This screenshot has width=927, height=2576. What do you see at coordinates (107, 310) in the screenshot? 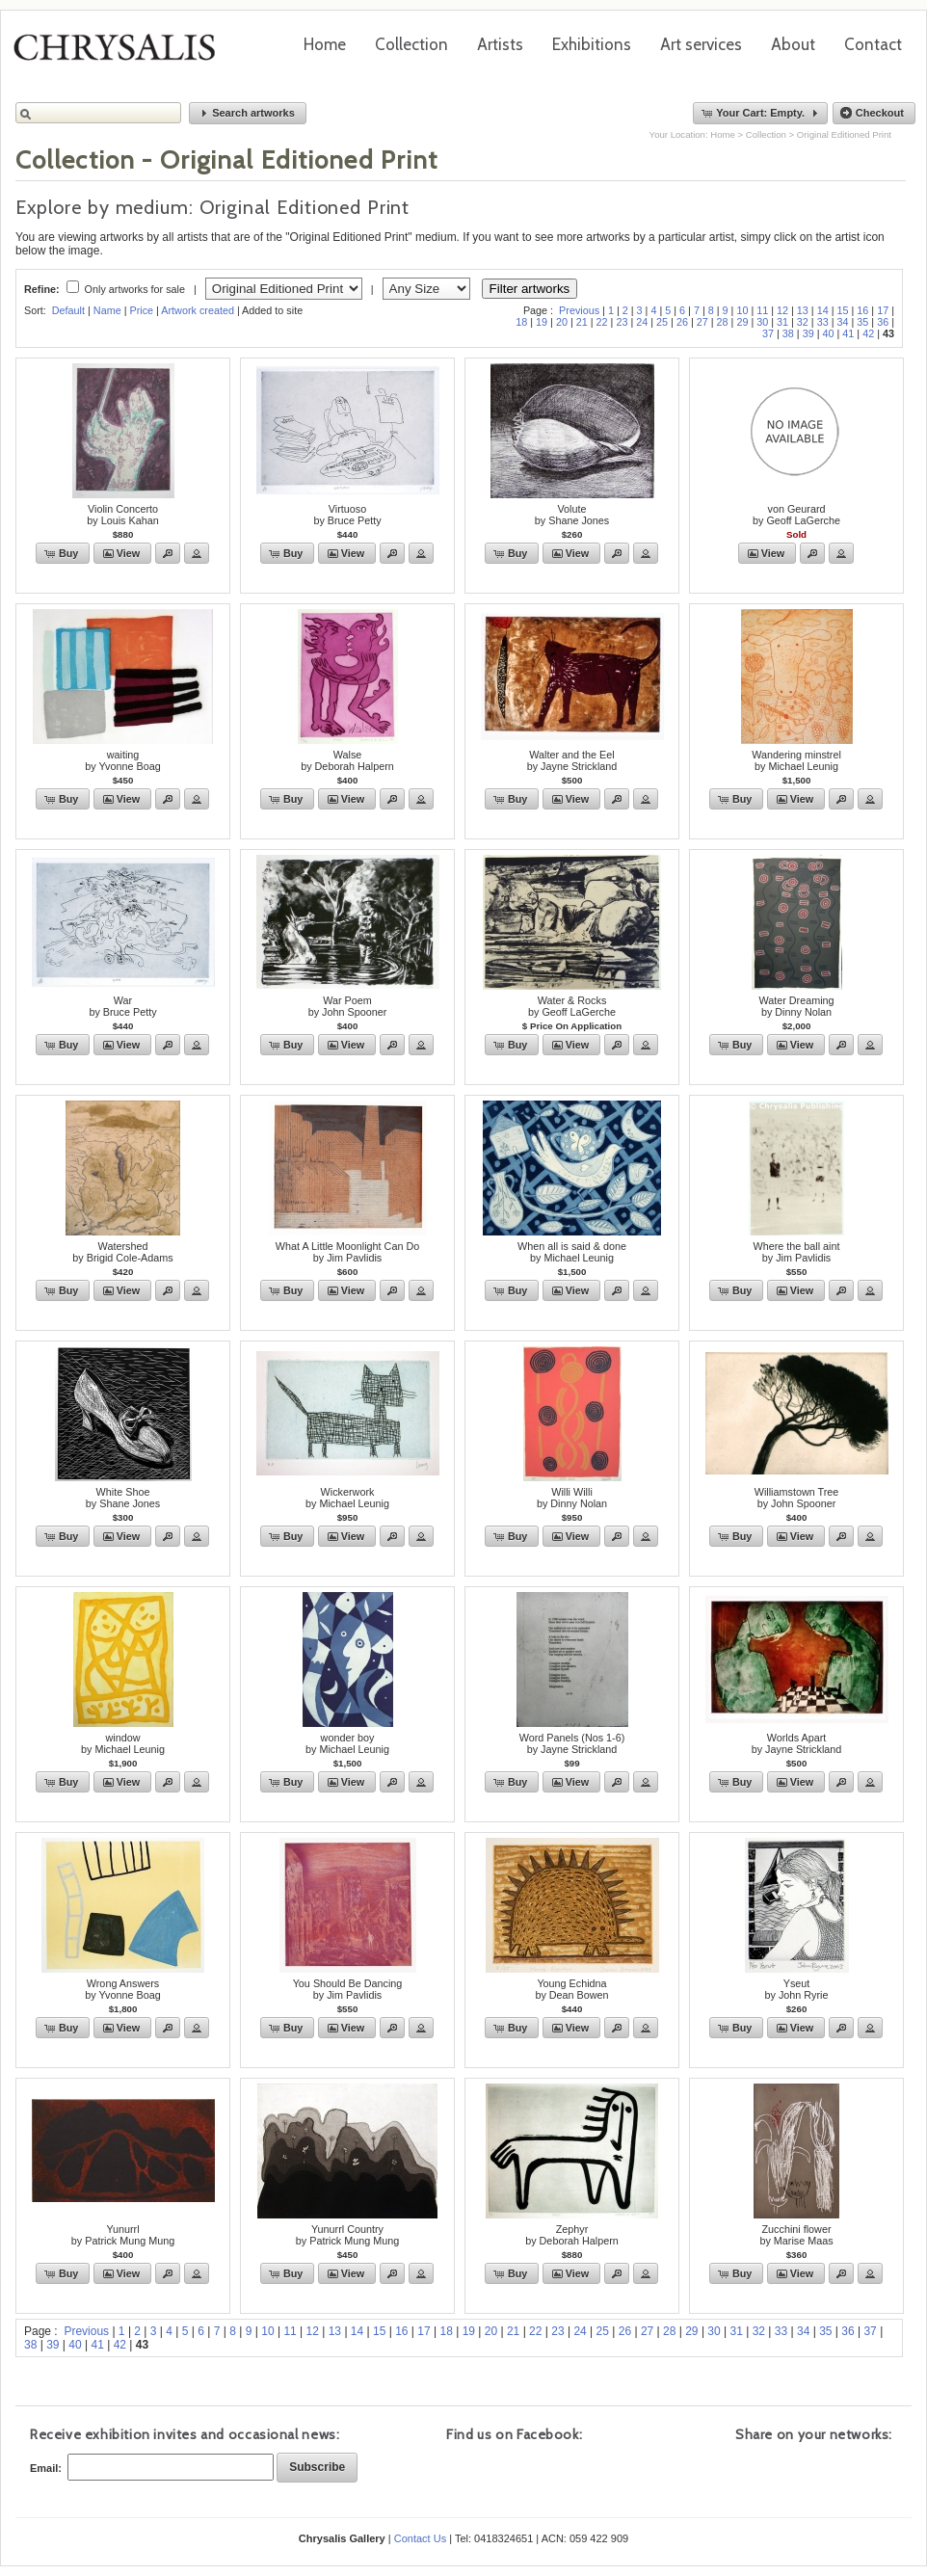
I see `Name` at bounding box center [107, 310].